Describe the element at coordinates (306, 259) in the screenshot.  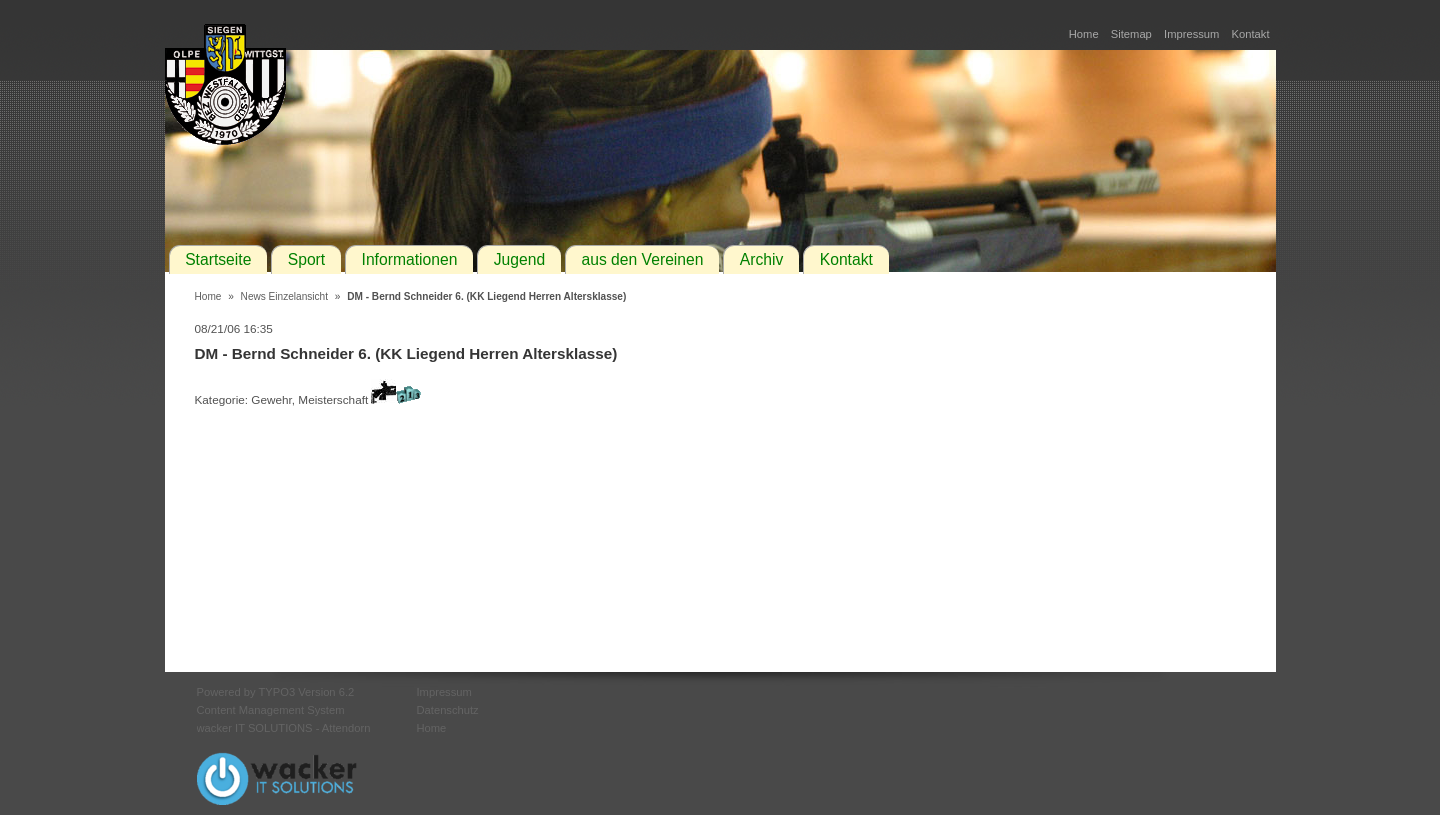
I see `Sport` at that location.